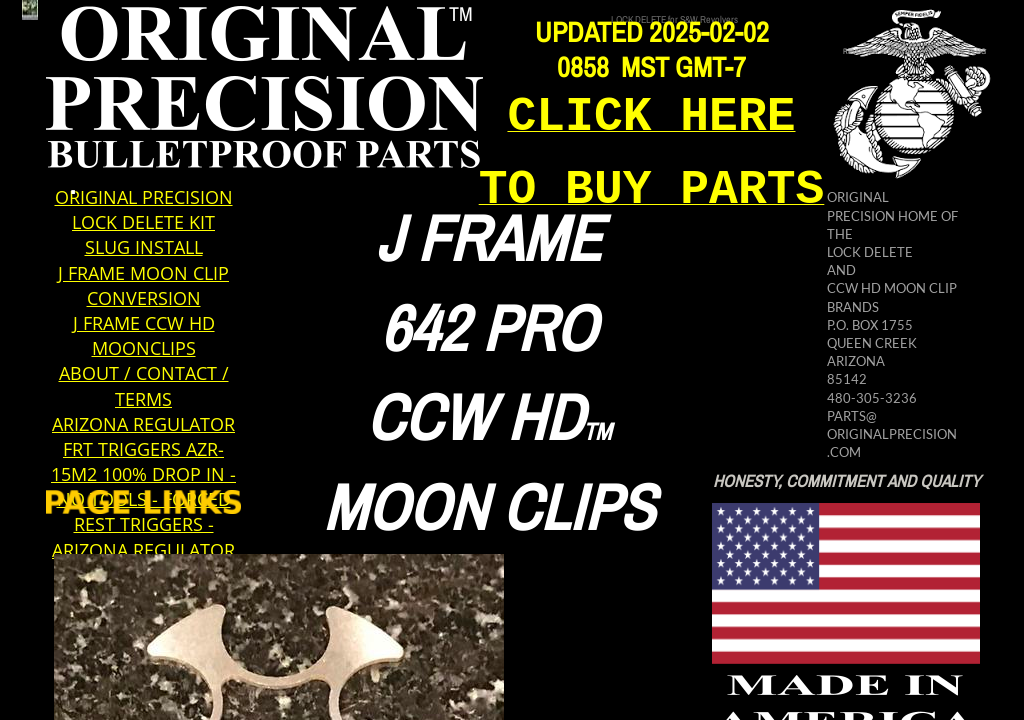  What do you see at coordinates (143, 424) in the screenshot?
I see `ARIZONA REGULATOR` at bounding box center [143, 424].